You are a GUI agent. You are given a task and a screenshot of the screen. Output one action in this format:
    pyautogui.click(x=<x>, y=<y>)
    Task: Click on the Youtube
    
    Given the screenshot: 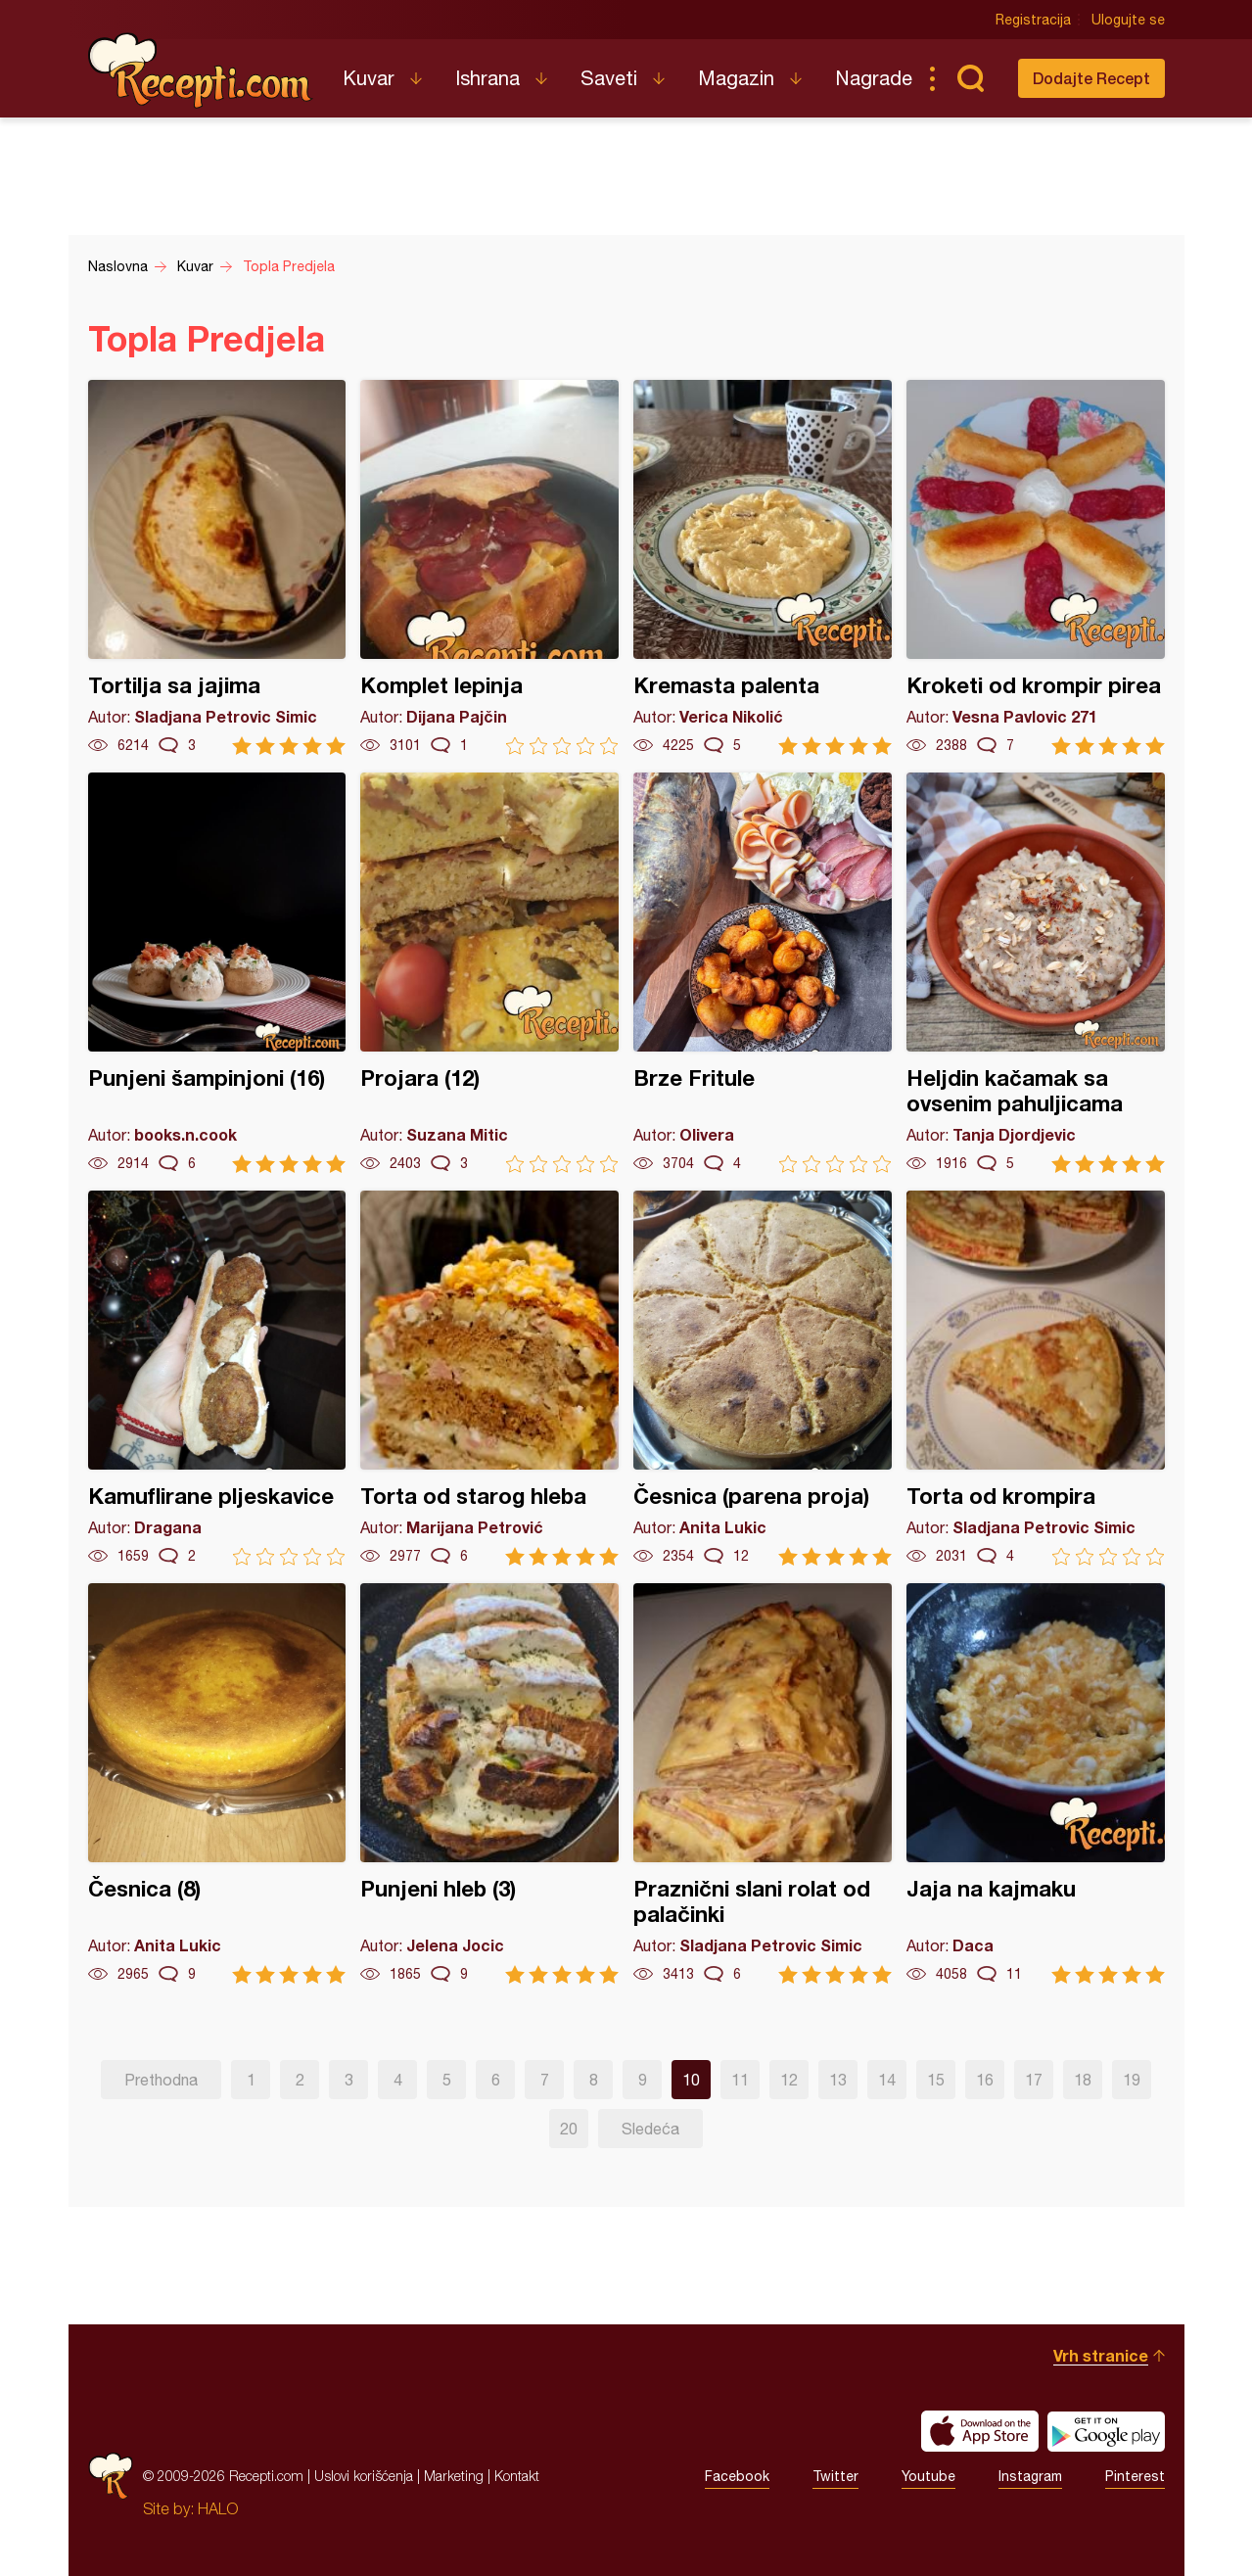 What is the action you would take?
    pyautogui.click(x=928, y=2476)
    